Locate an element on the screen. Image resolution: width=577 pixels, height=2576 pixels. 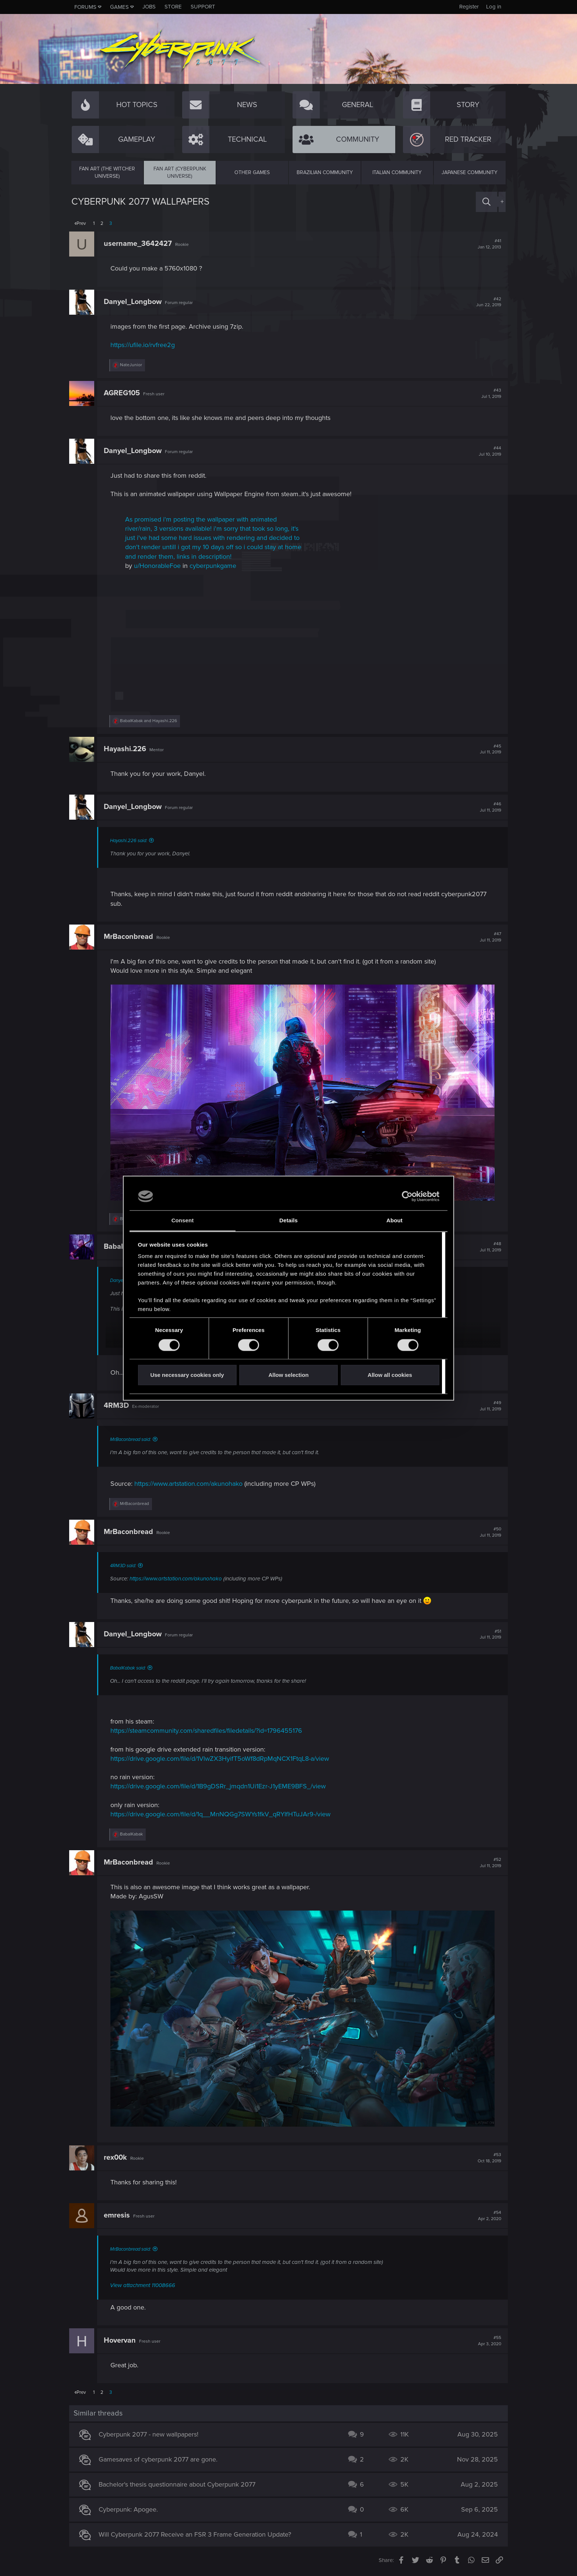
MrBaconbread is located at coordinates (130, 936).